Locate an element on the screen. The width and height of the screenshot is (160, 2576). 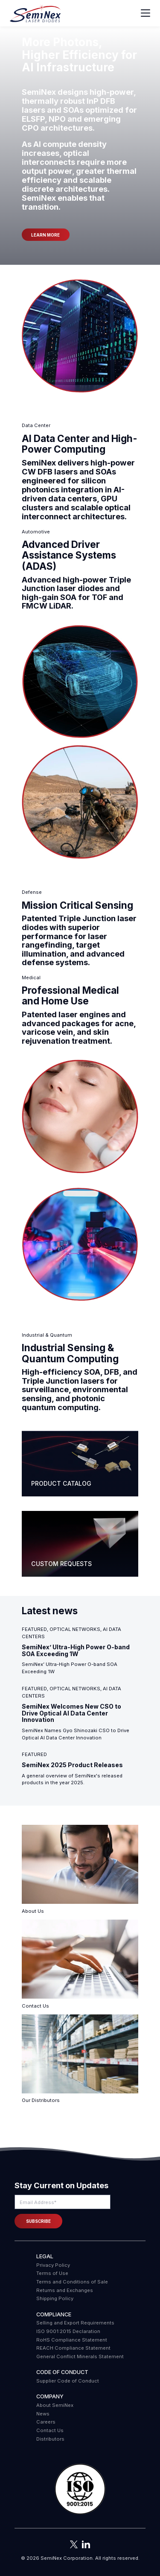
Privacy Policy [menuitem] is located at coordinates (53, 2265).